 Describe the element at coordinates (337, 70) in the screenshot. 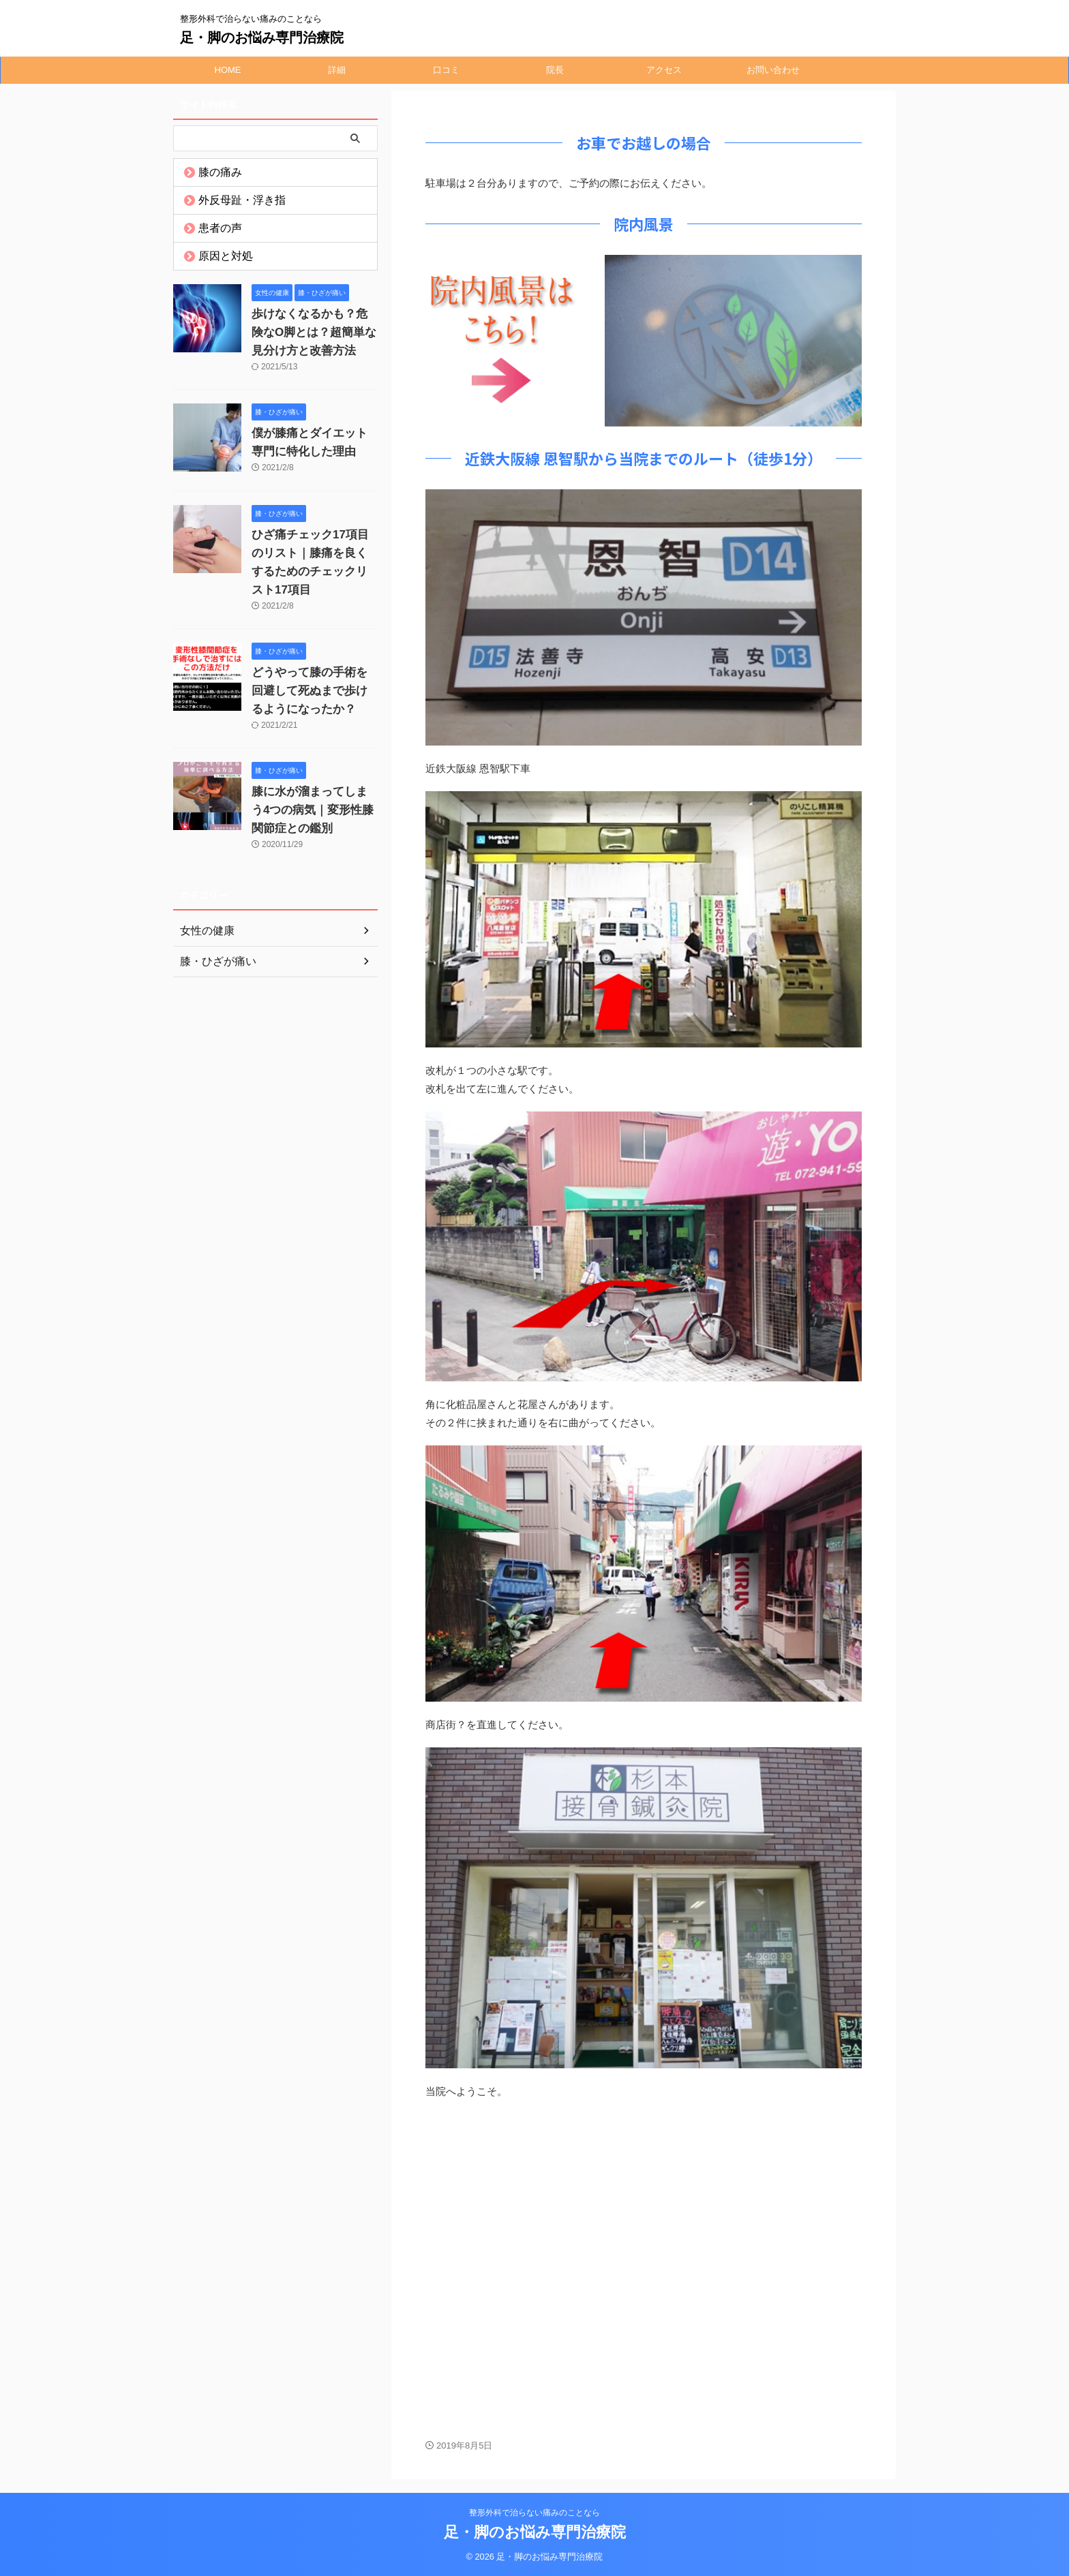

I see `詳細` at that location.